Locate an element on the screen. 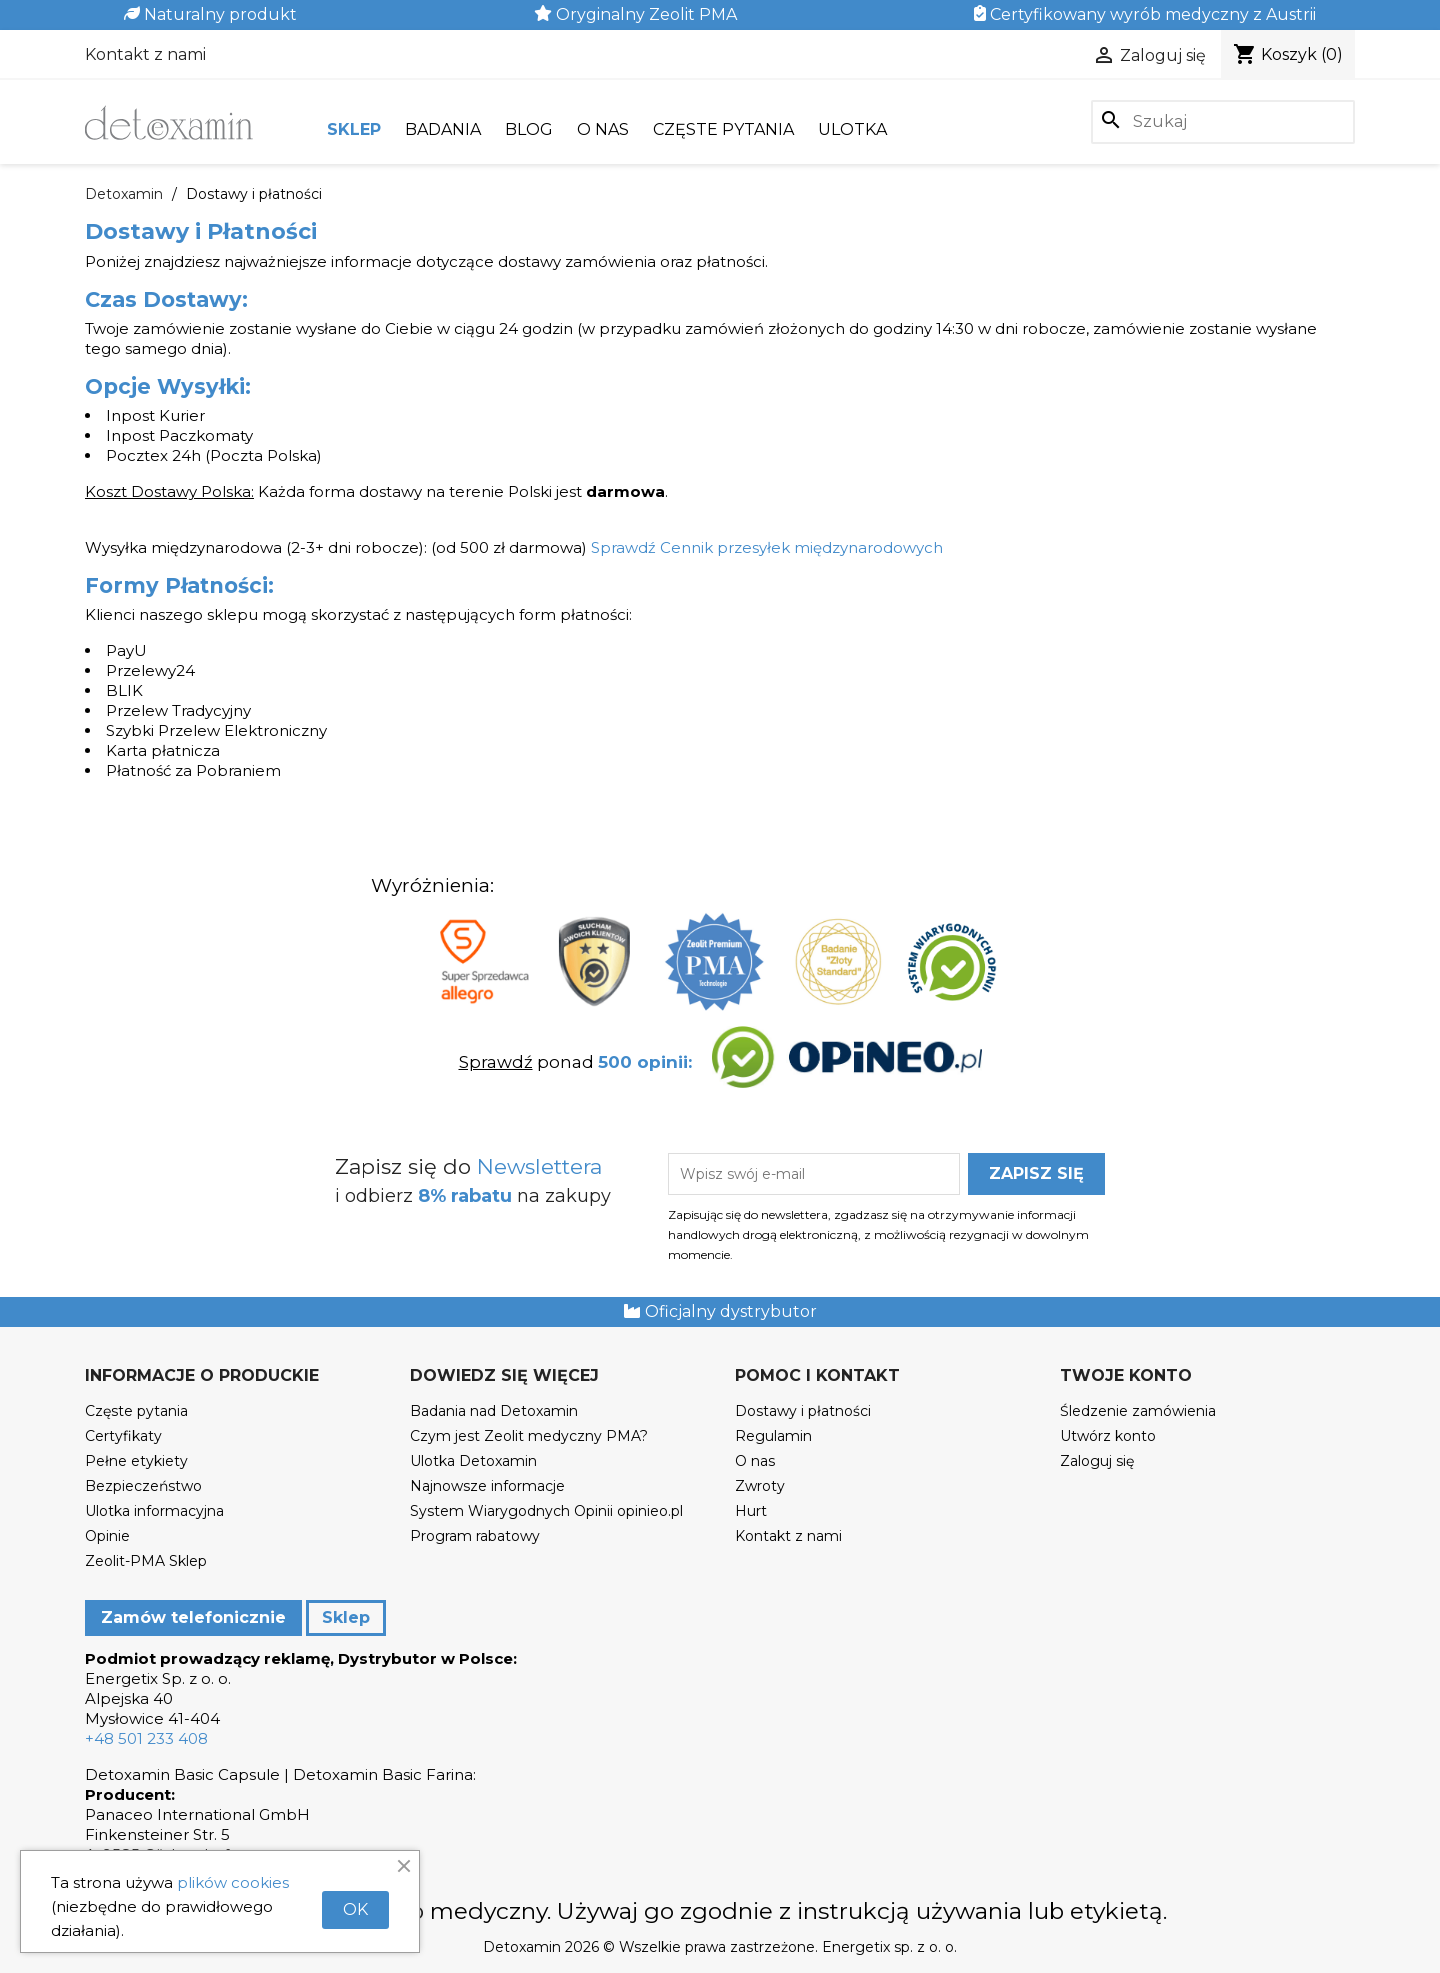 This screenshot has height=1973, width=1440. Najnowsze informacje is located at coordinates (487, 1486).